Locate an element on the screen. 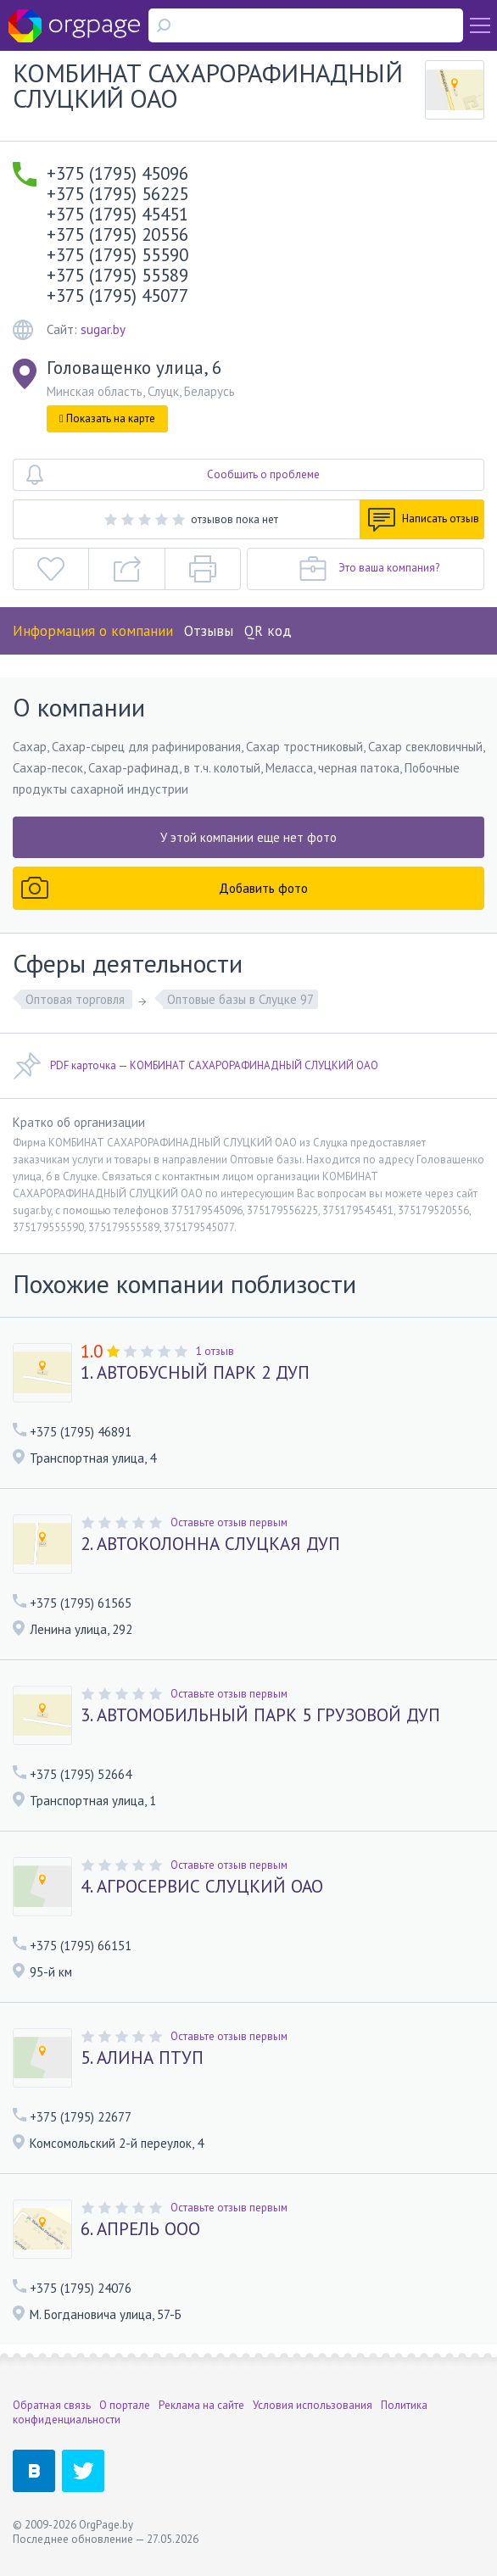 The image size is (497, 2576). 5. АЛИНА ПТУП is located at coordinates (142, 2058).